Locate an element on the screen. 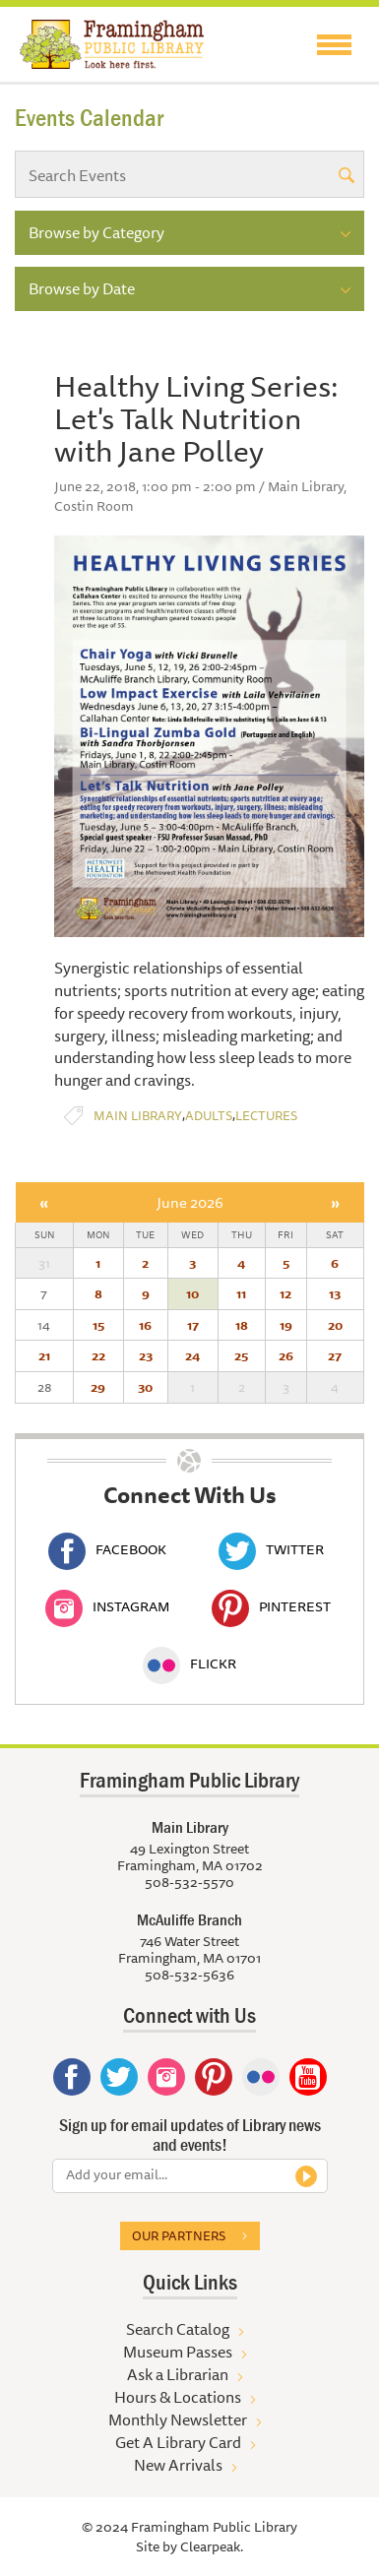 Image resolution: width=379 pixels, height=2576 pixels. Pinterest is located at coordinates (271, 1606).